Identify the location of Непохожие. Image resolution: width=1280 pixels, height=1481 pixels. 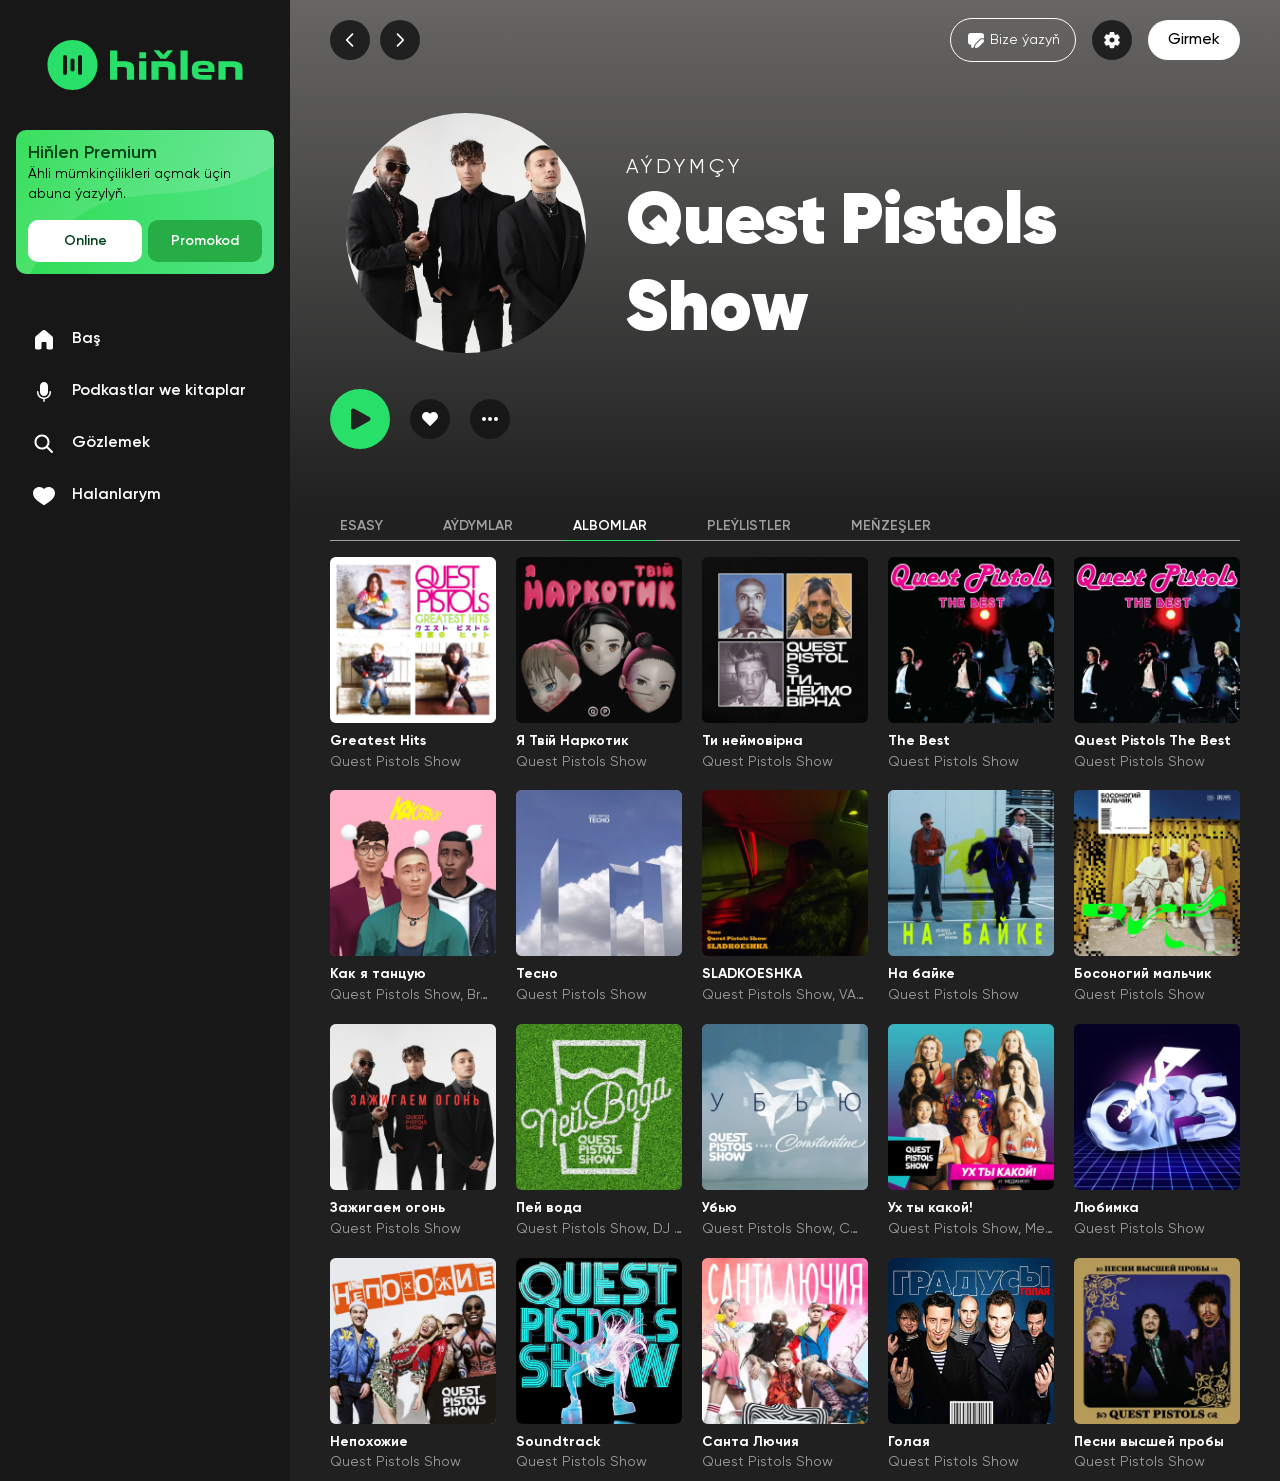
(369, 1442).